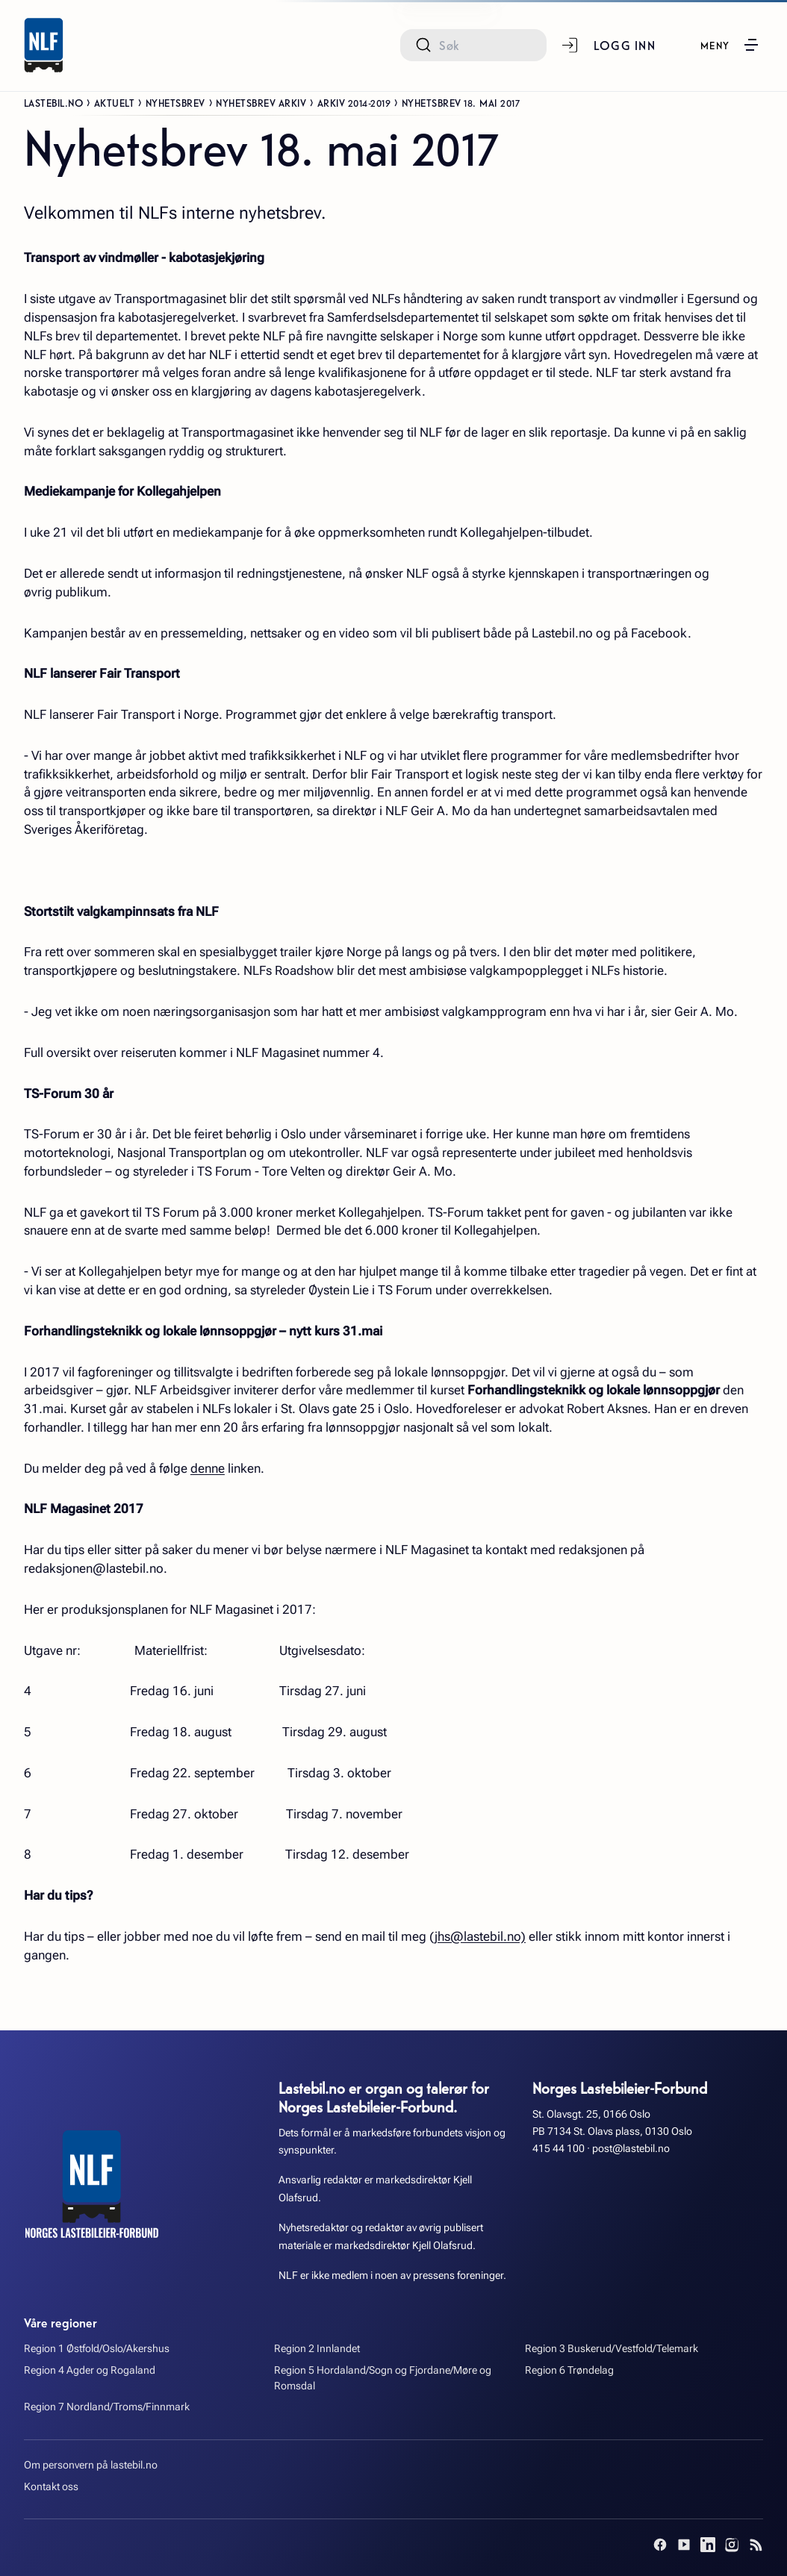 This screenshot has height=2576, width=787. Describe the element at coordinates (731, 2544) in the screenshot. I see `[Instagram]` at that location.